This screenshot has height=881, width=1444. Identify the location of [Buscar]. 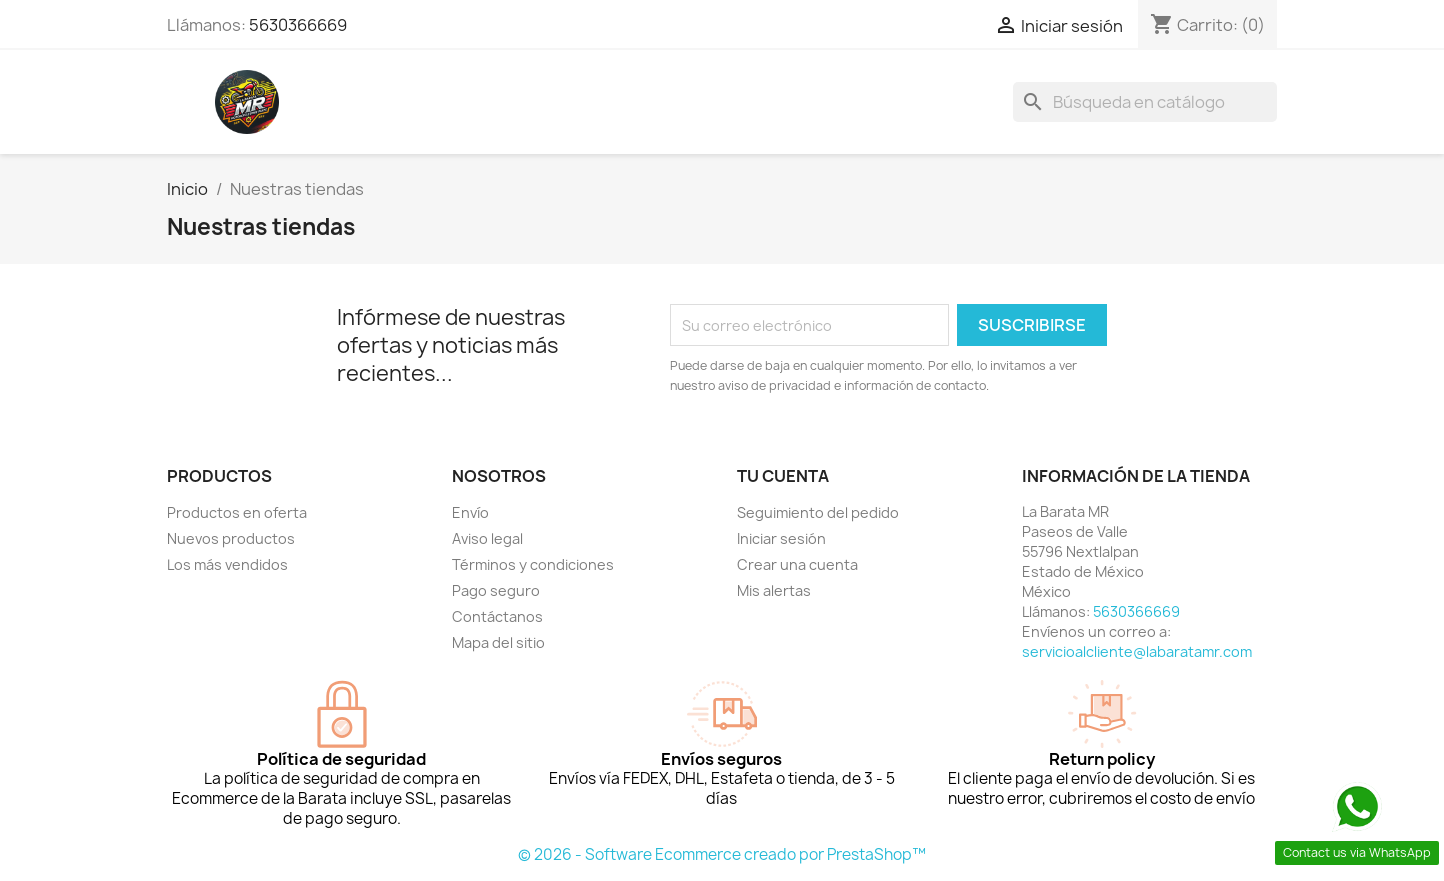
(1145, 102).